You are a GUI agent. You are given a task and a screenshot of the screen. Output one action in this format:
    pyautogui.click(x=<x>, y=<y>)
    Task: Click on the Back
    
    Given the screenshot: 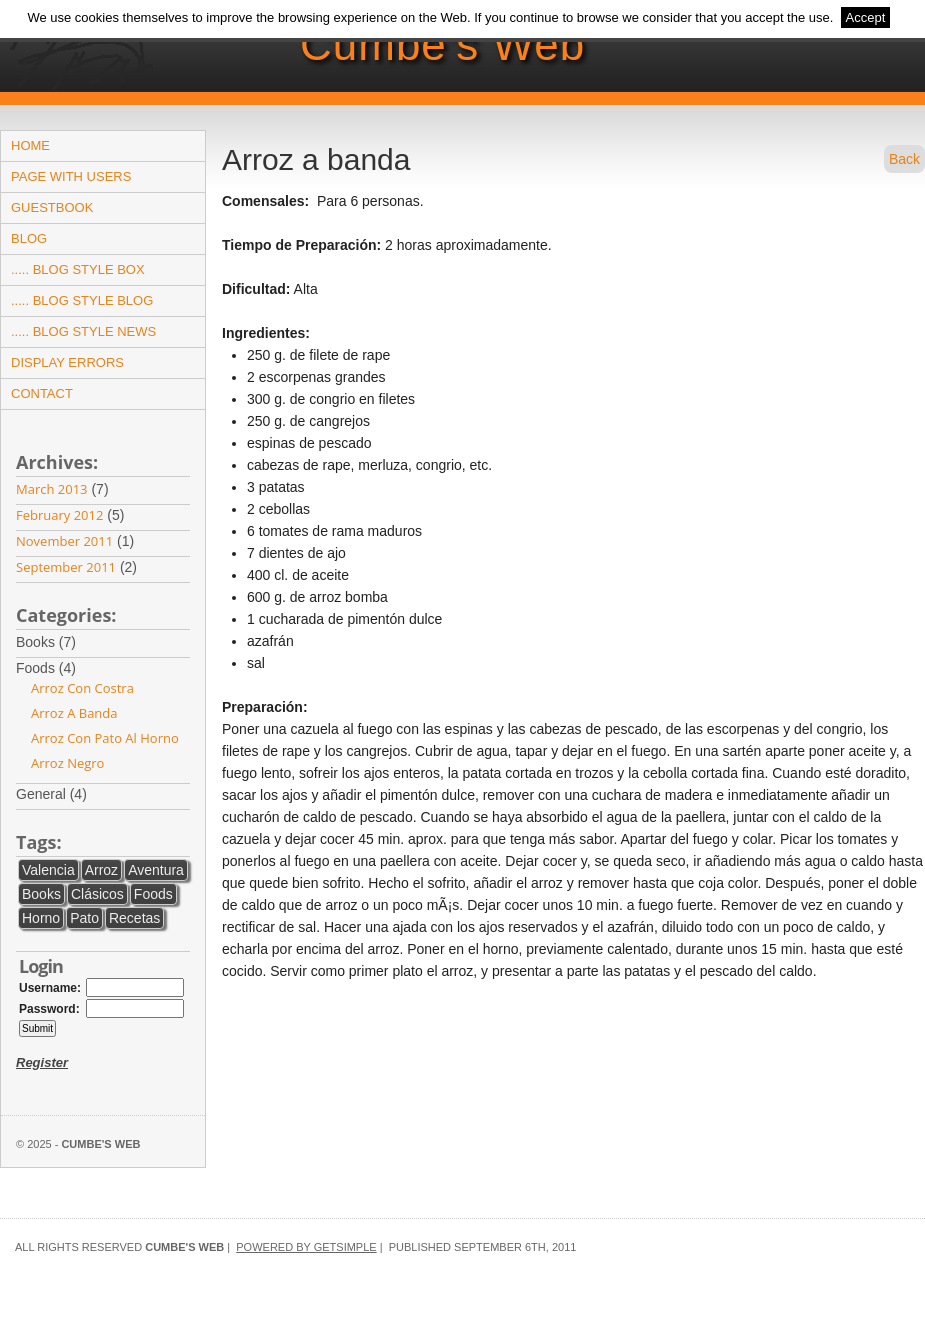 What is the action you would take?
    pyautogui.click(x=904, y=159)
    